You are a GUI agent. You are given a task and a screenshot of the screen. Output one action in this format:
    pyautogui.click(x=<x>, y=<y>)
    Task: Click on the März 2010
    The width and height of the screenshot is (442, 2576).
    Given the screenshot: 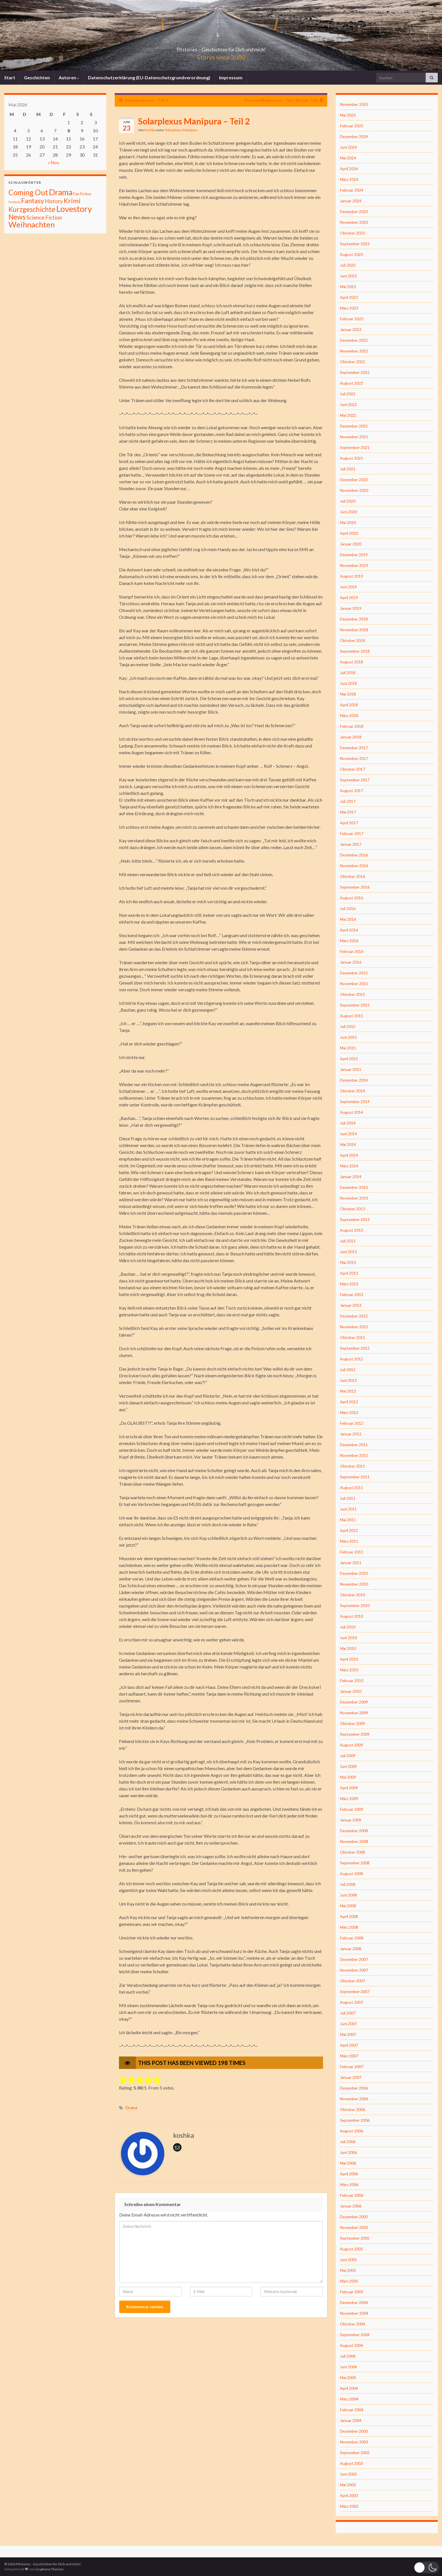 What is the action you would take?
    pyautogui.click(x=349, y=1669)
    